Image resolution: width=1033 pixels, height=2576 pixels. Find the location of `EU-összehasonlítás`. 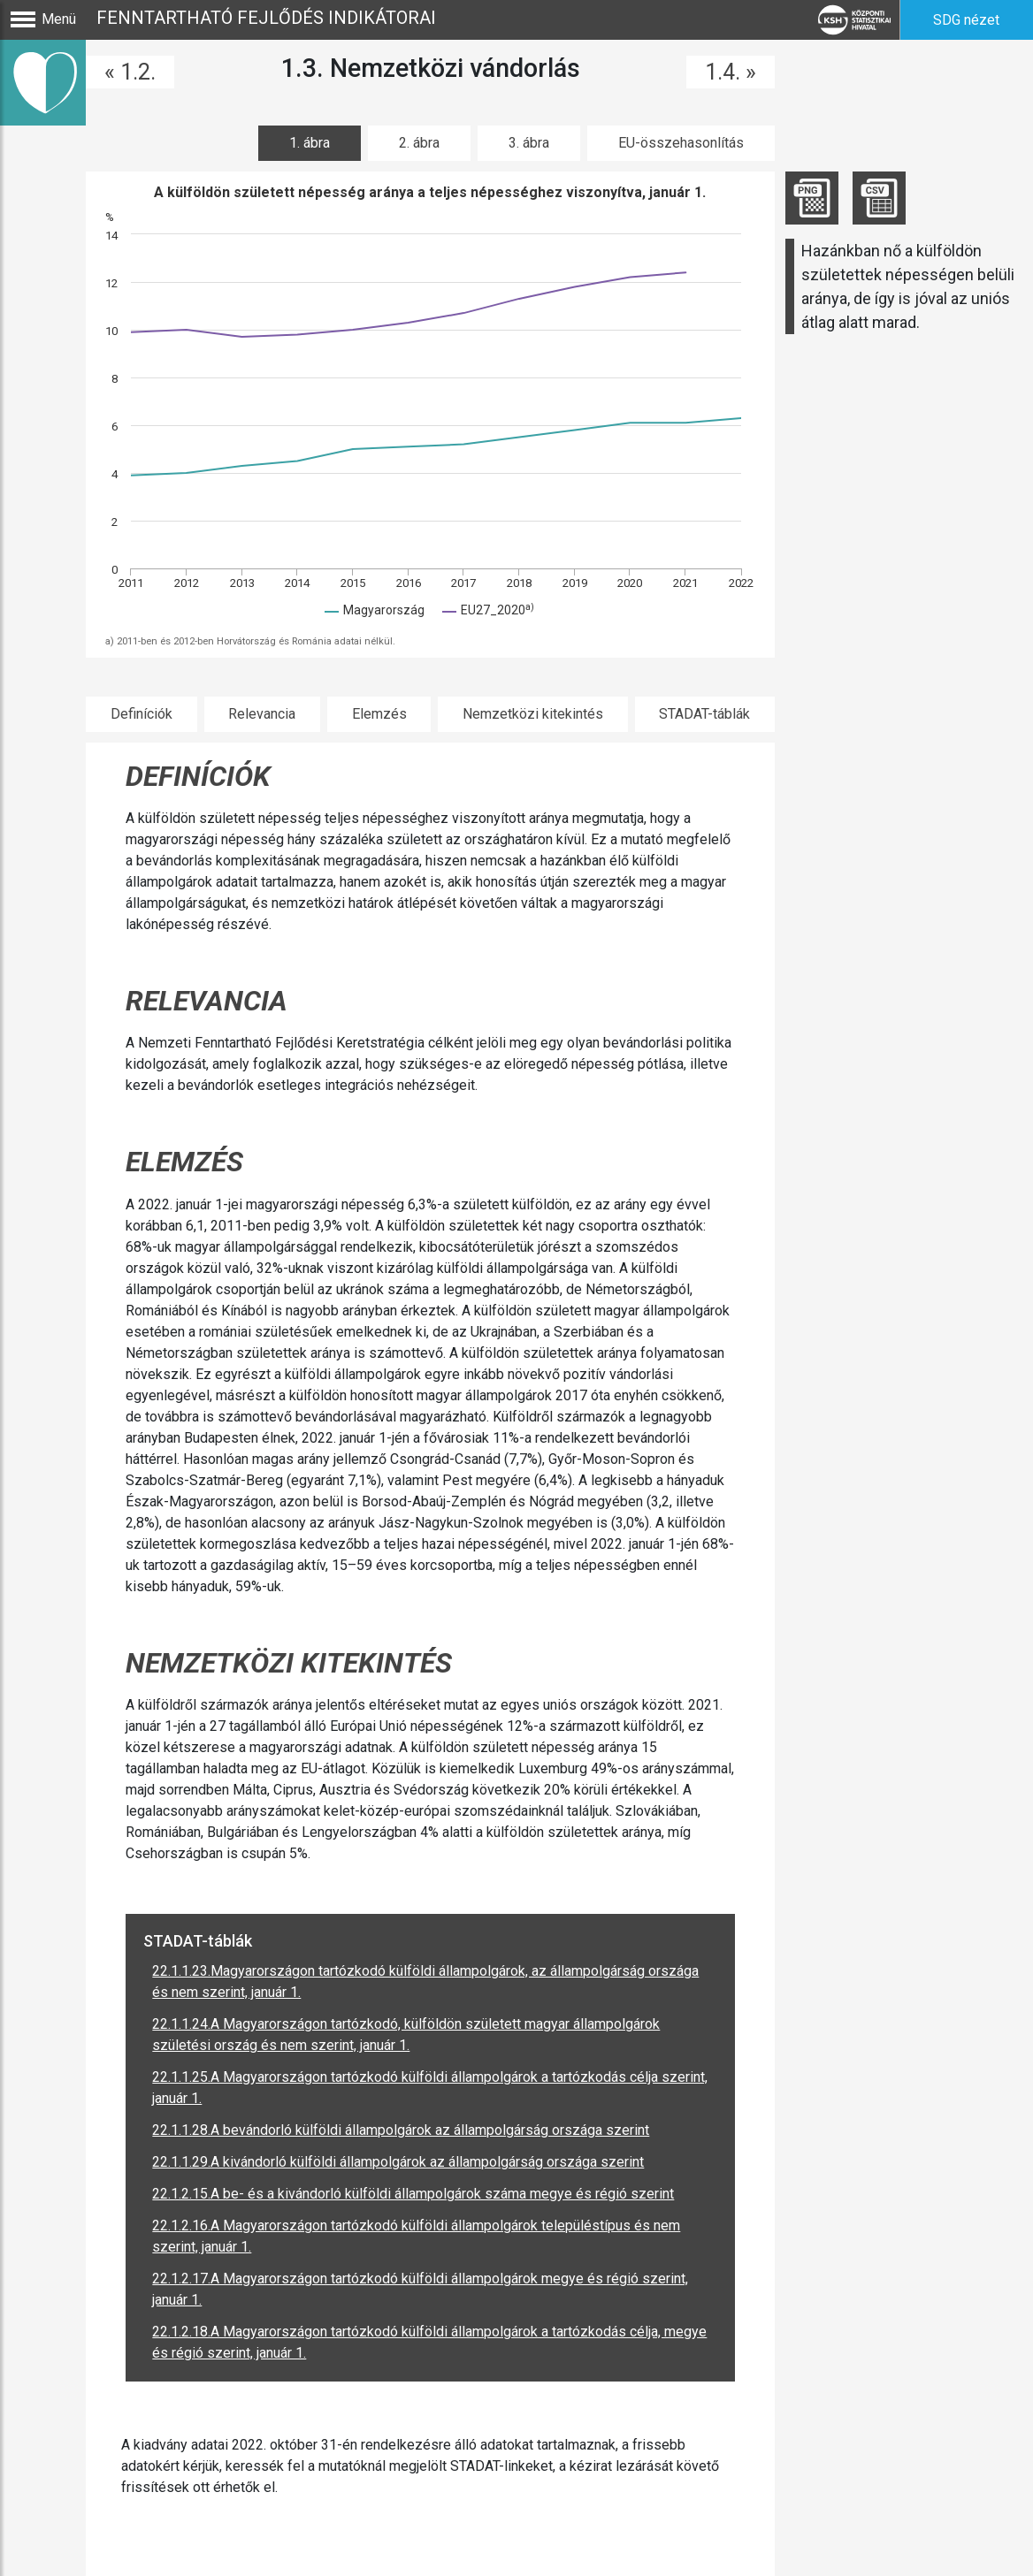

EU-összehasonlítás is located at coordinates (681, 142).